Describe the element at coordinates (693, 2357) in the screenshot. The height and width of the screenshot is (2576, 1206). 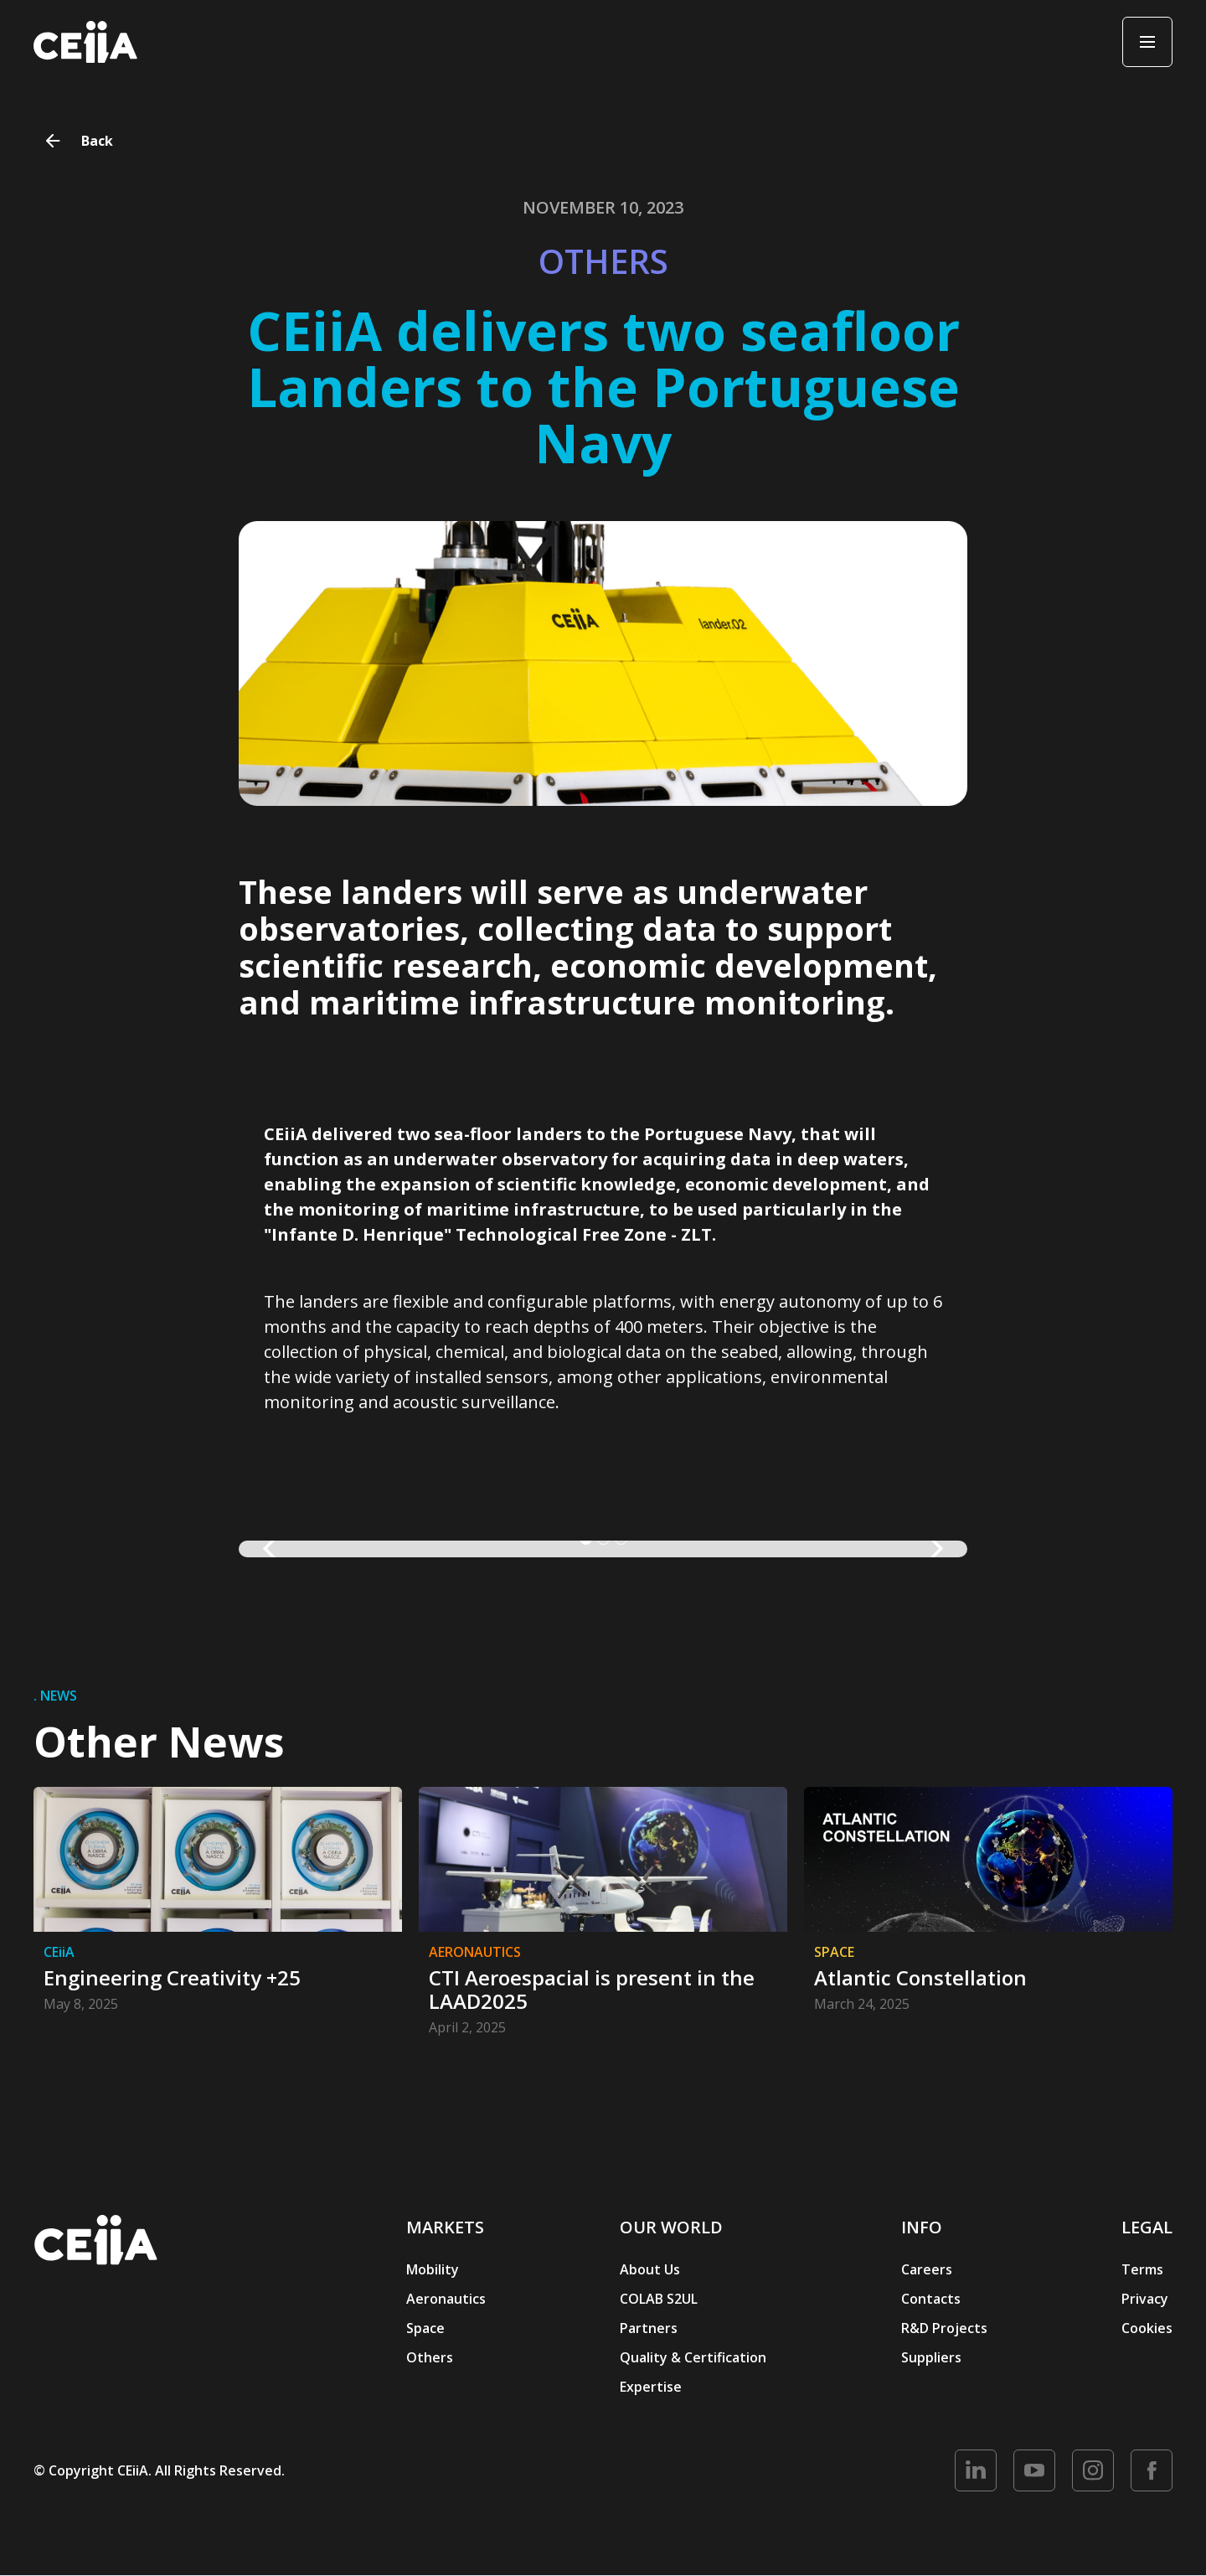
I see `Quality & Certification` at that location.